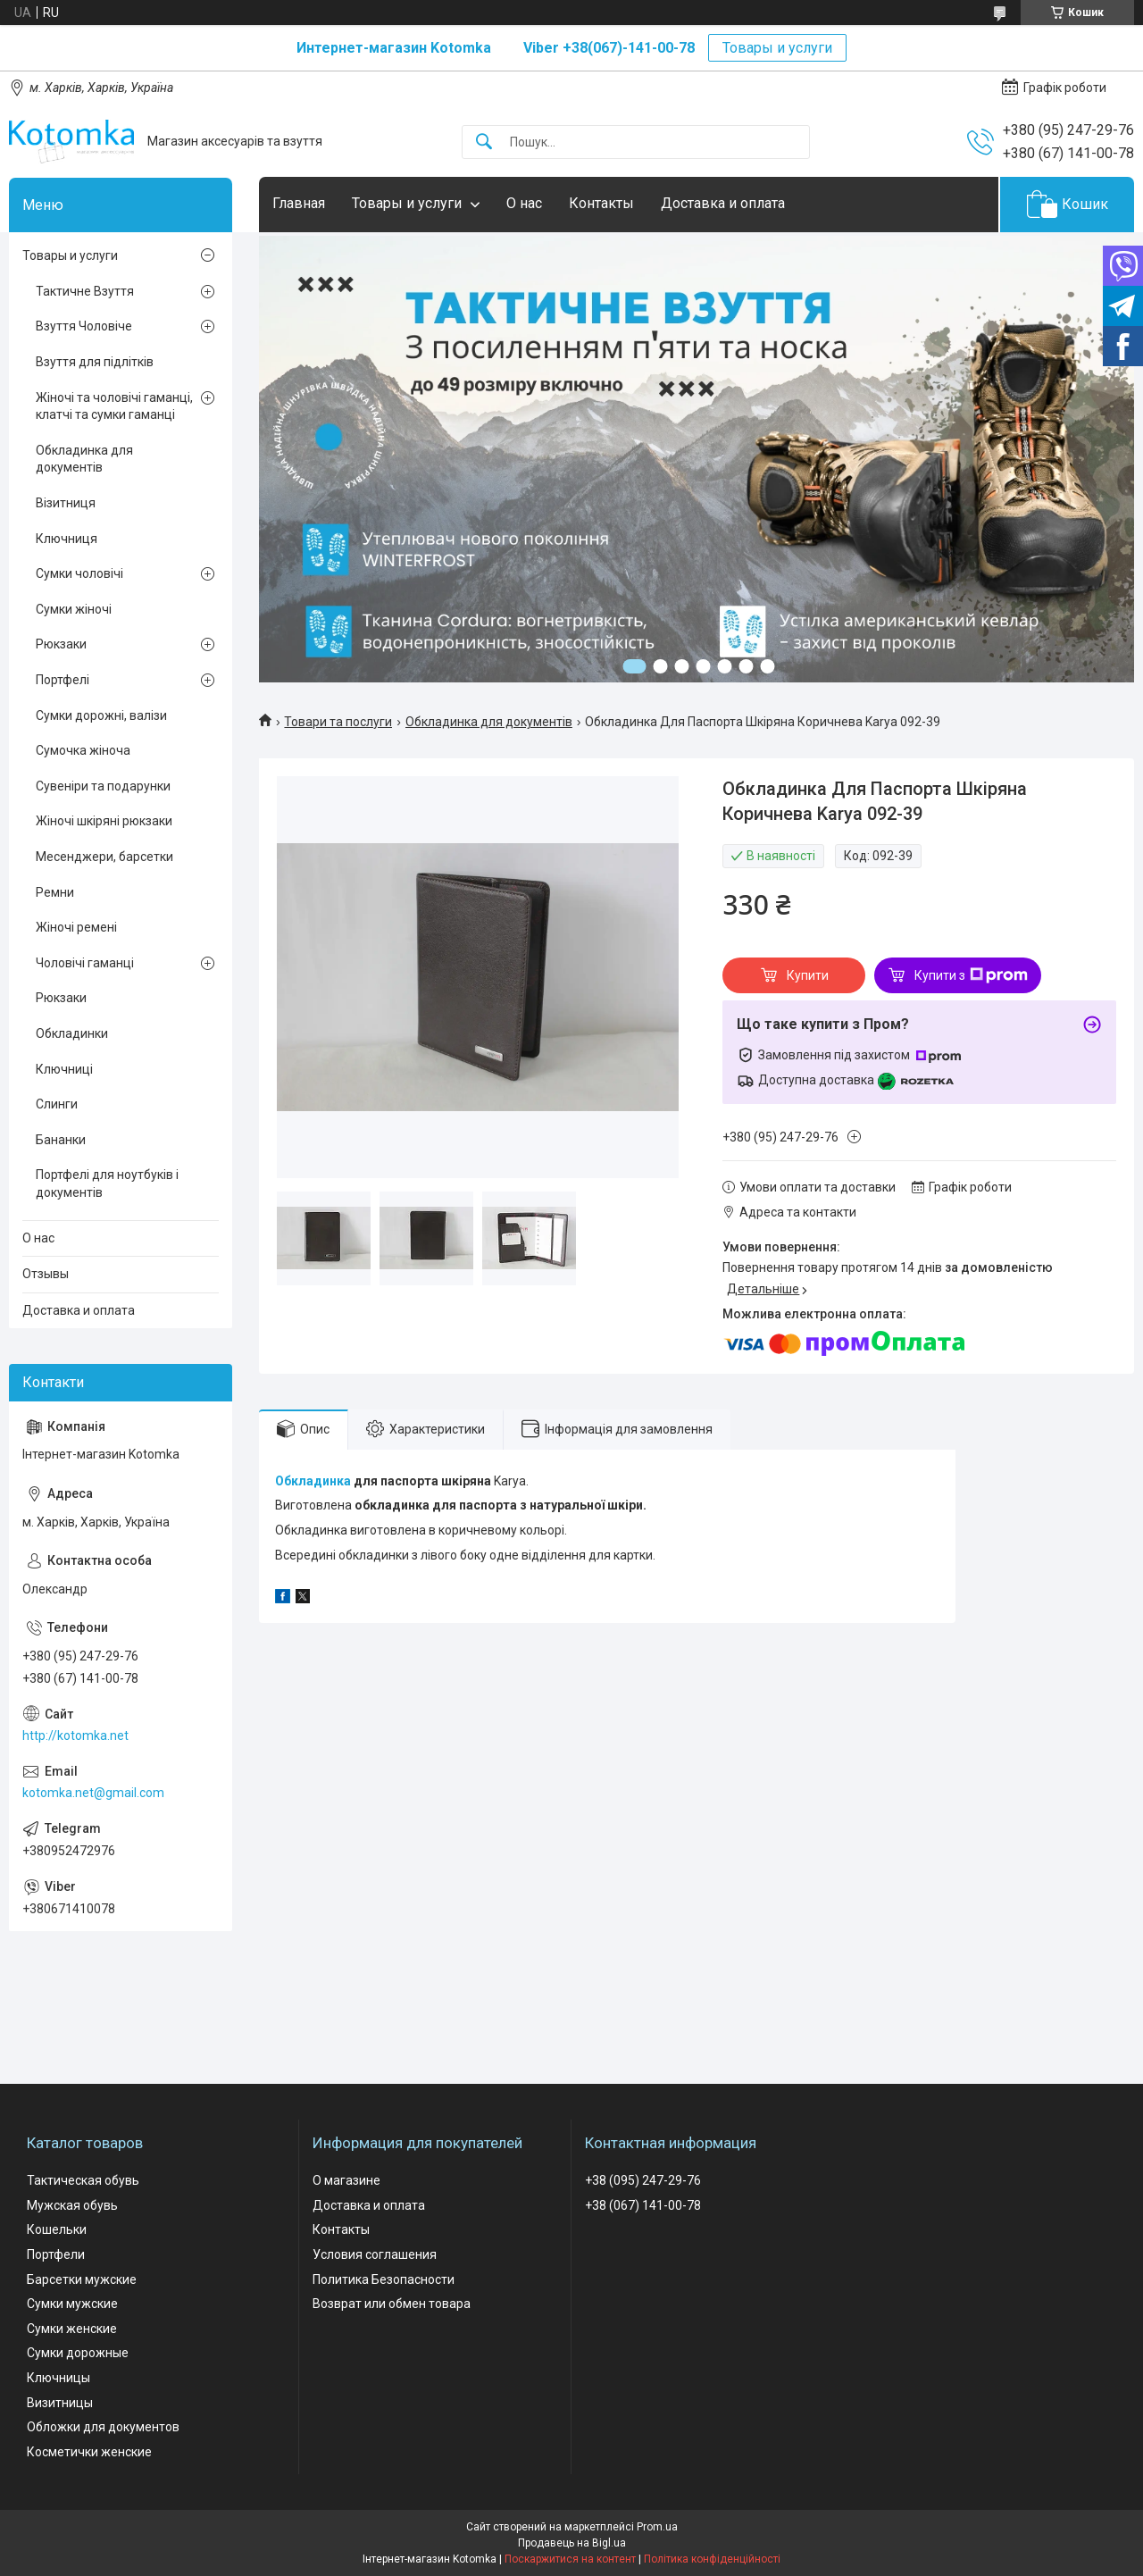 The image size is (1143, 2576). I want to click on Обкладинки, so click(72, 1033).